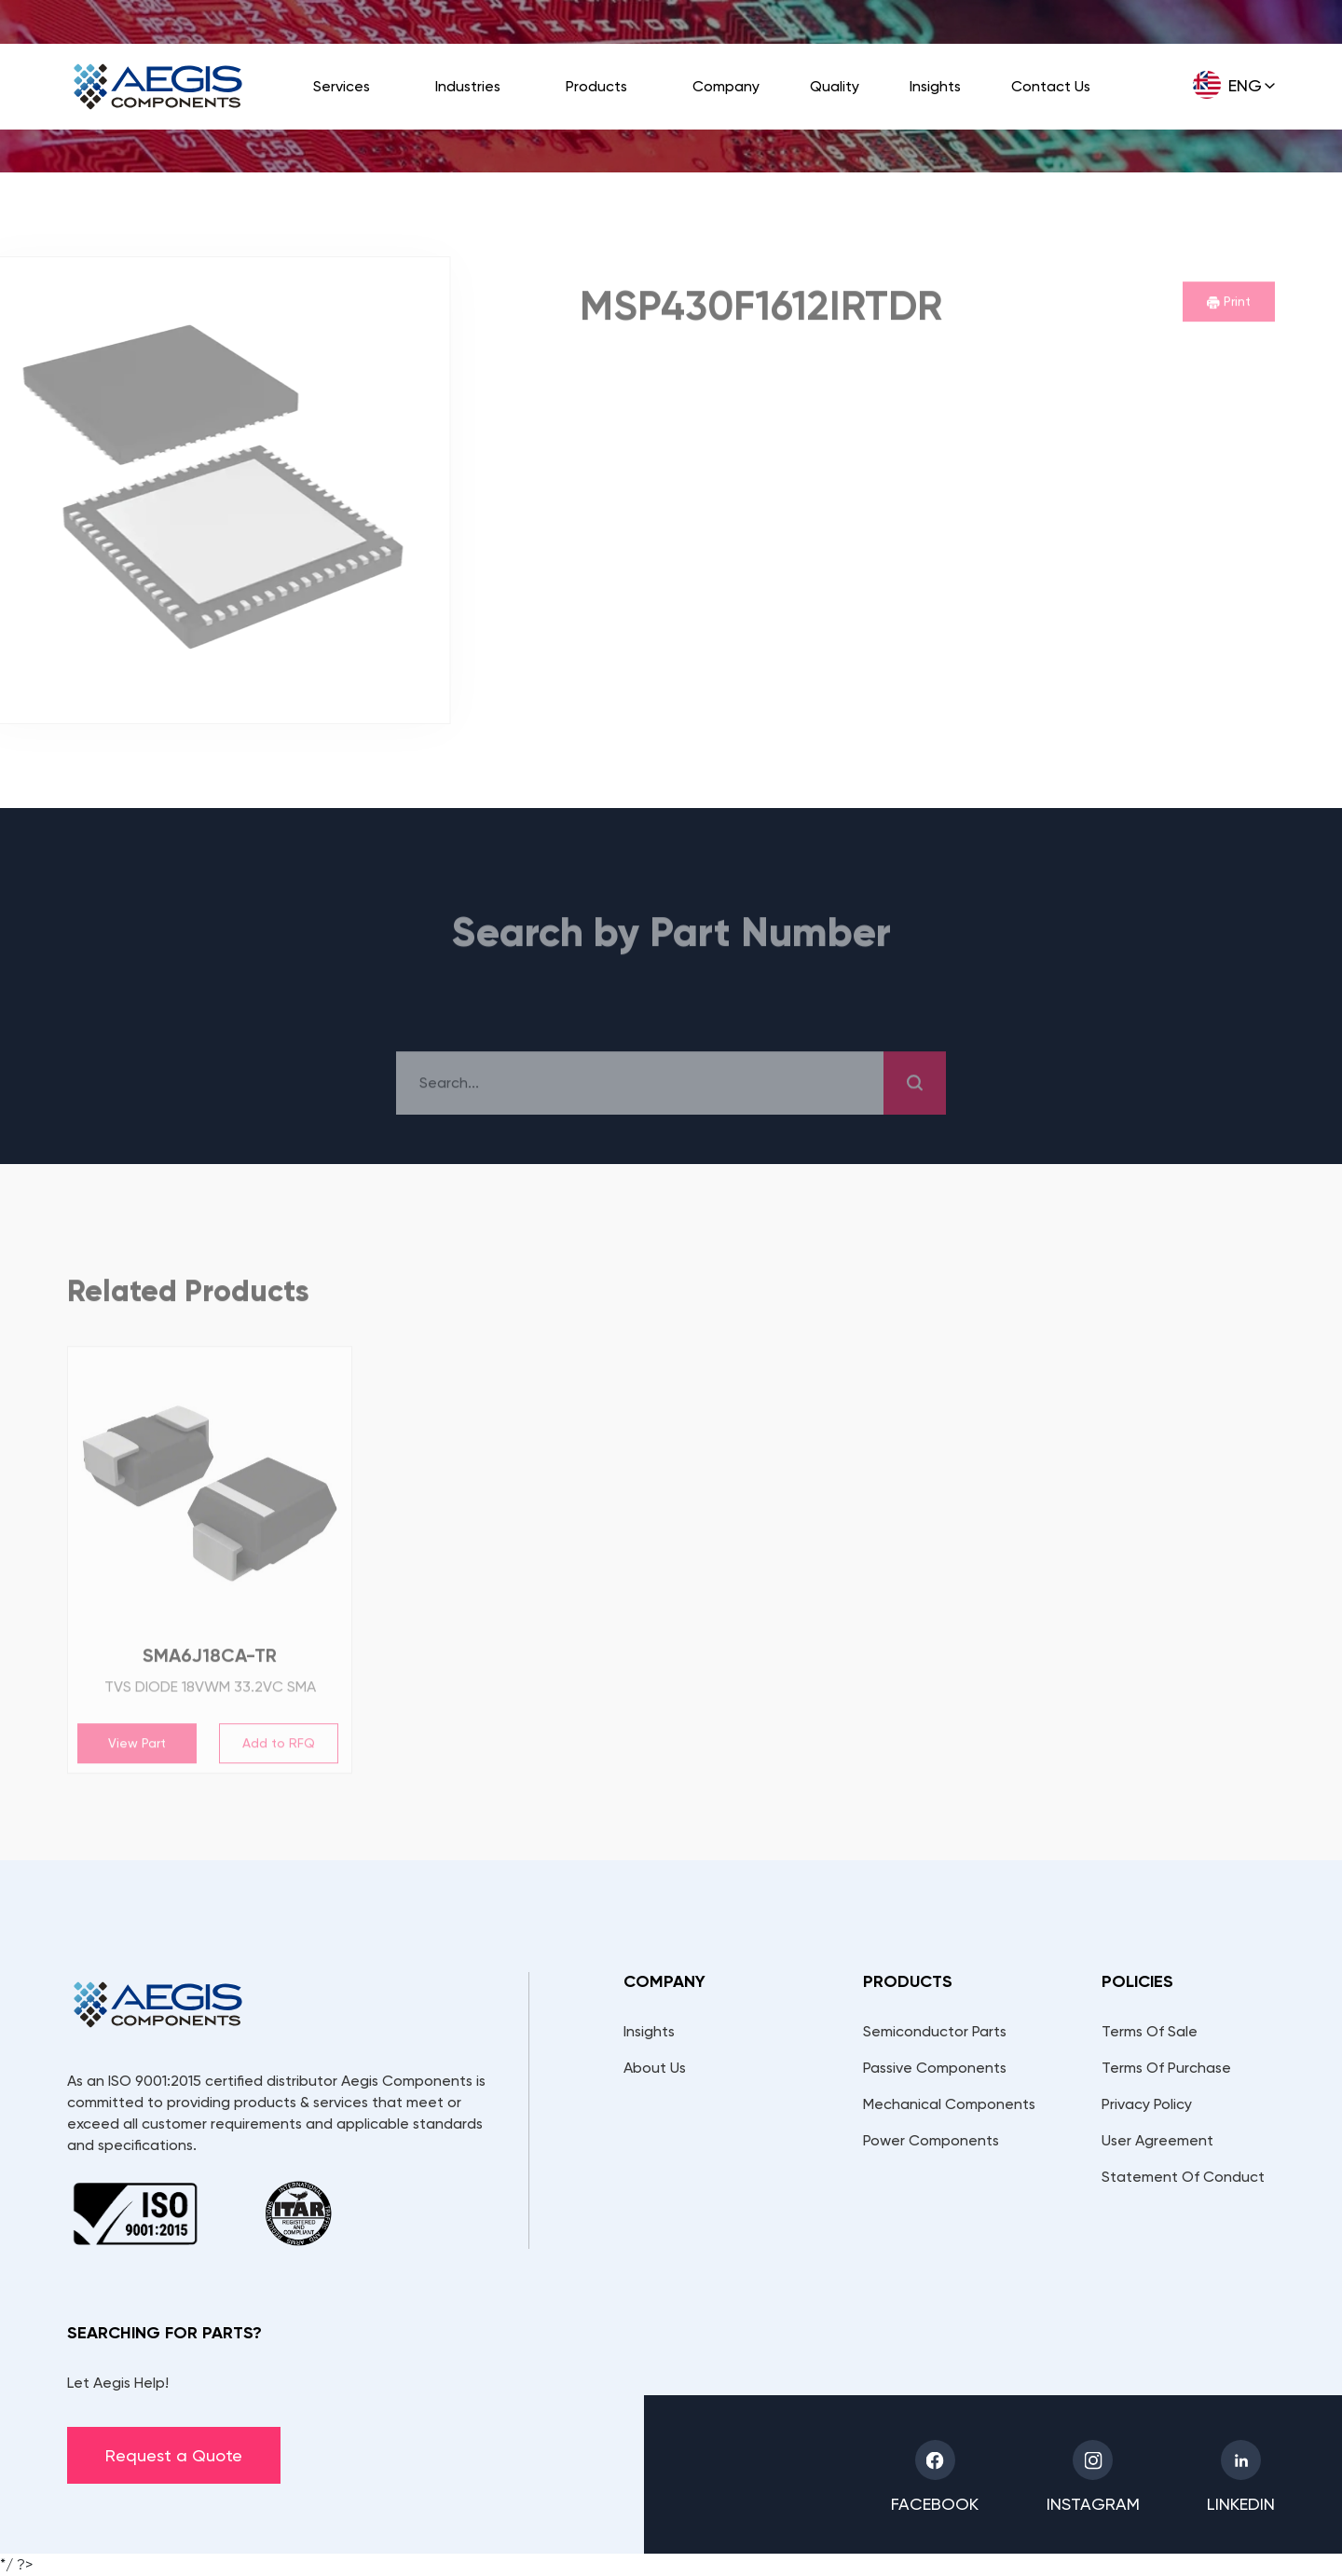 The height and width of the screenshot is (2576, 1342). What do you see at coordinates (1166, 2067) in the screenshot?
I see `Terms Of Purchase` at bounding box center [1166, 2067].